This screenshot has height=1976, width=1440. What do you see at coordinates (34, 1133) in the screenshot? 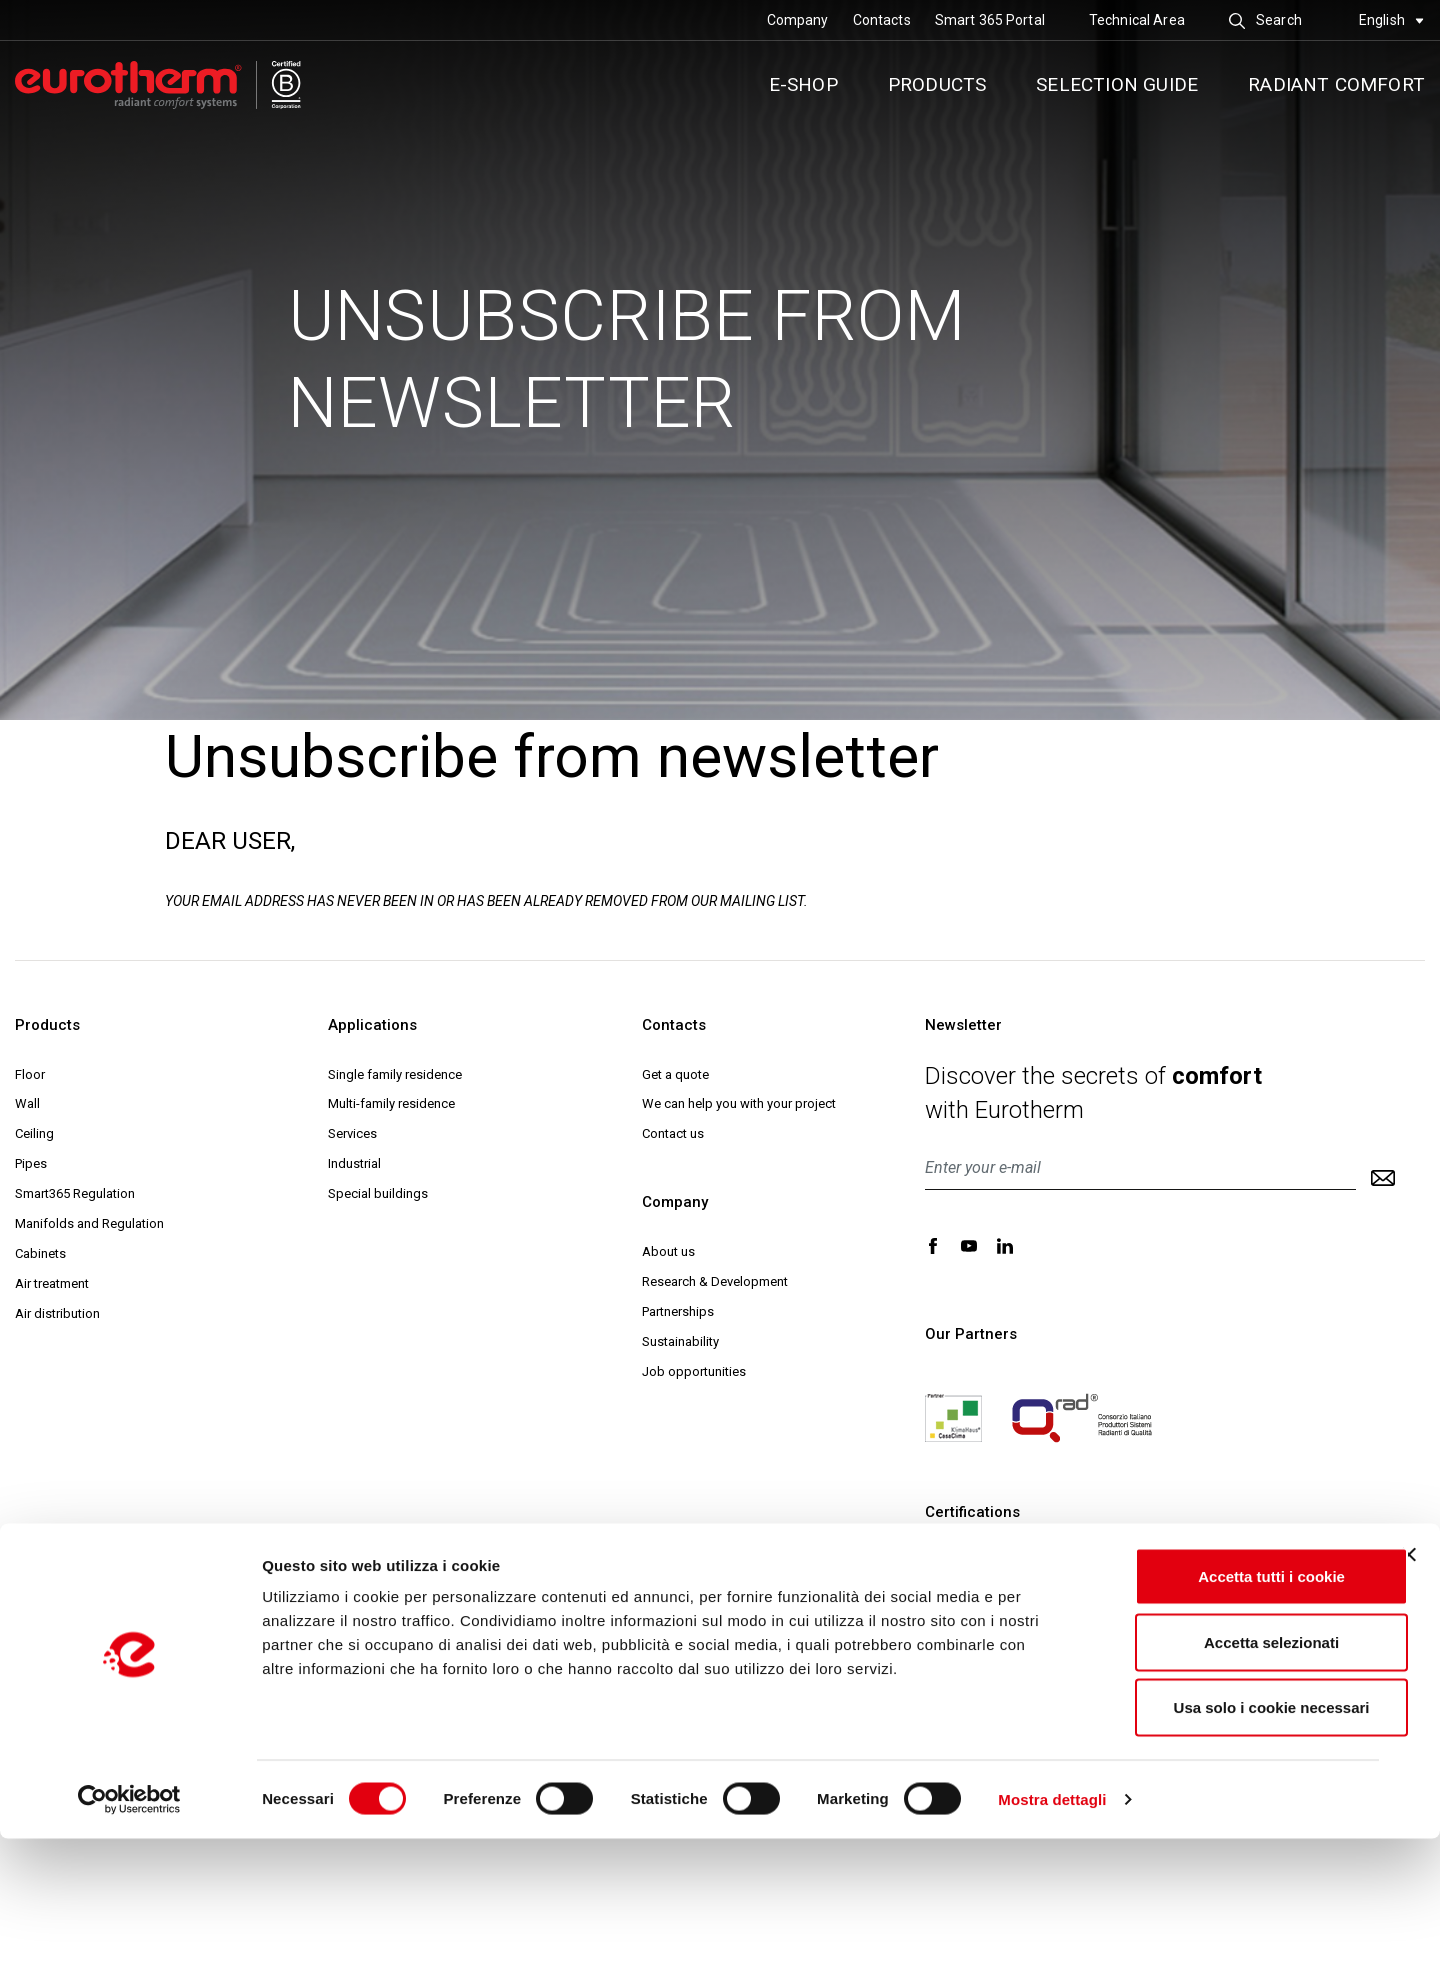
I see `Ceiling` at bounding box center [34, 1133].